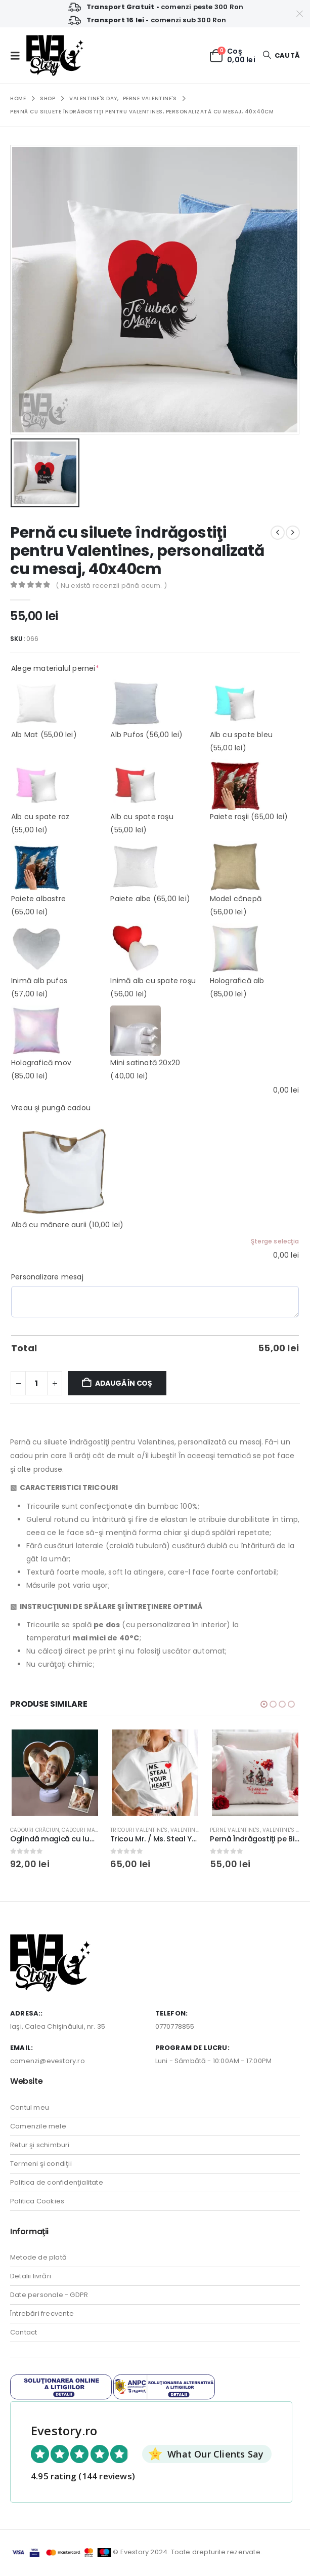  Describe the element at coordinates (36, 1383) in the screenshot. I see `[Cantitate de produse]` at that location.